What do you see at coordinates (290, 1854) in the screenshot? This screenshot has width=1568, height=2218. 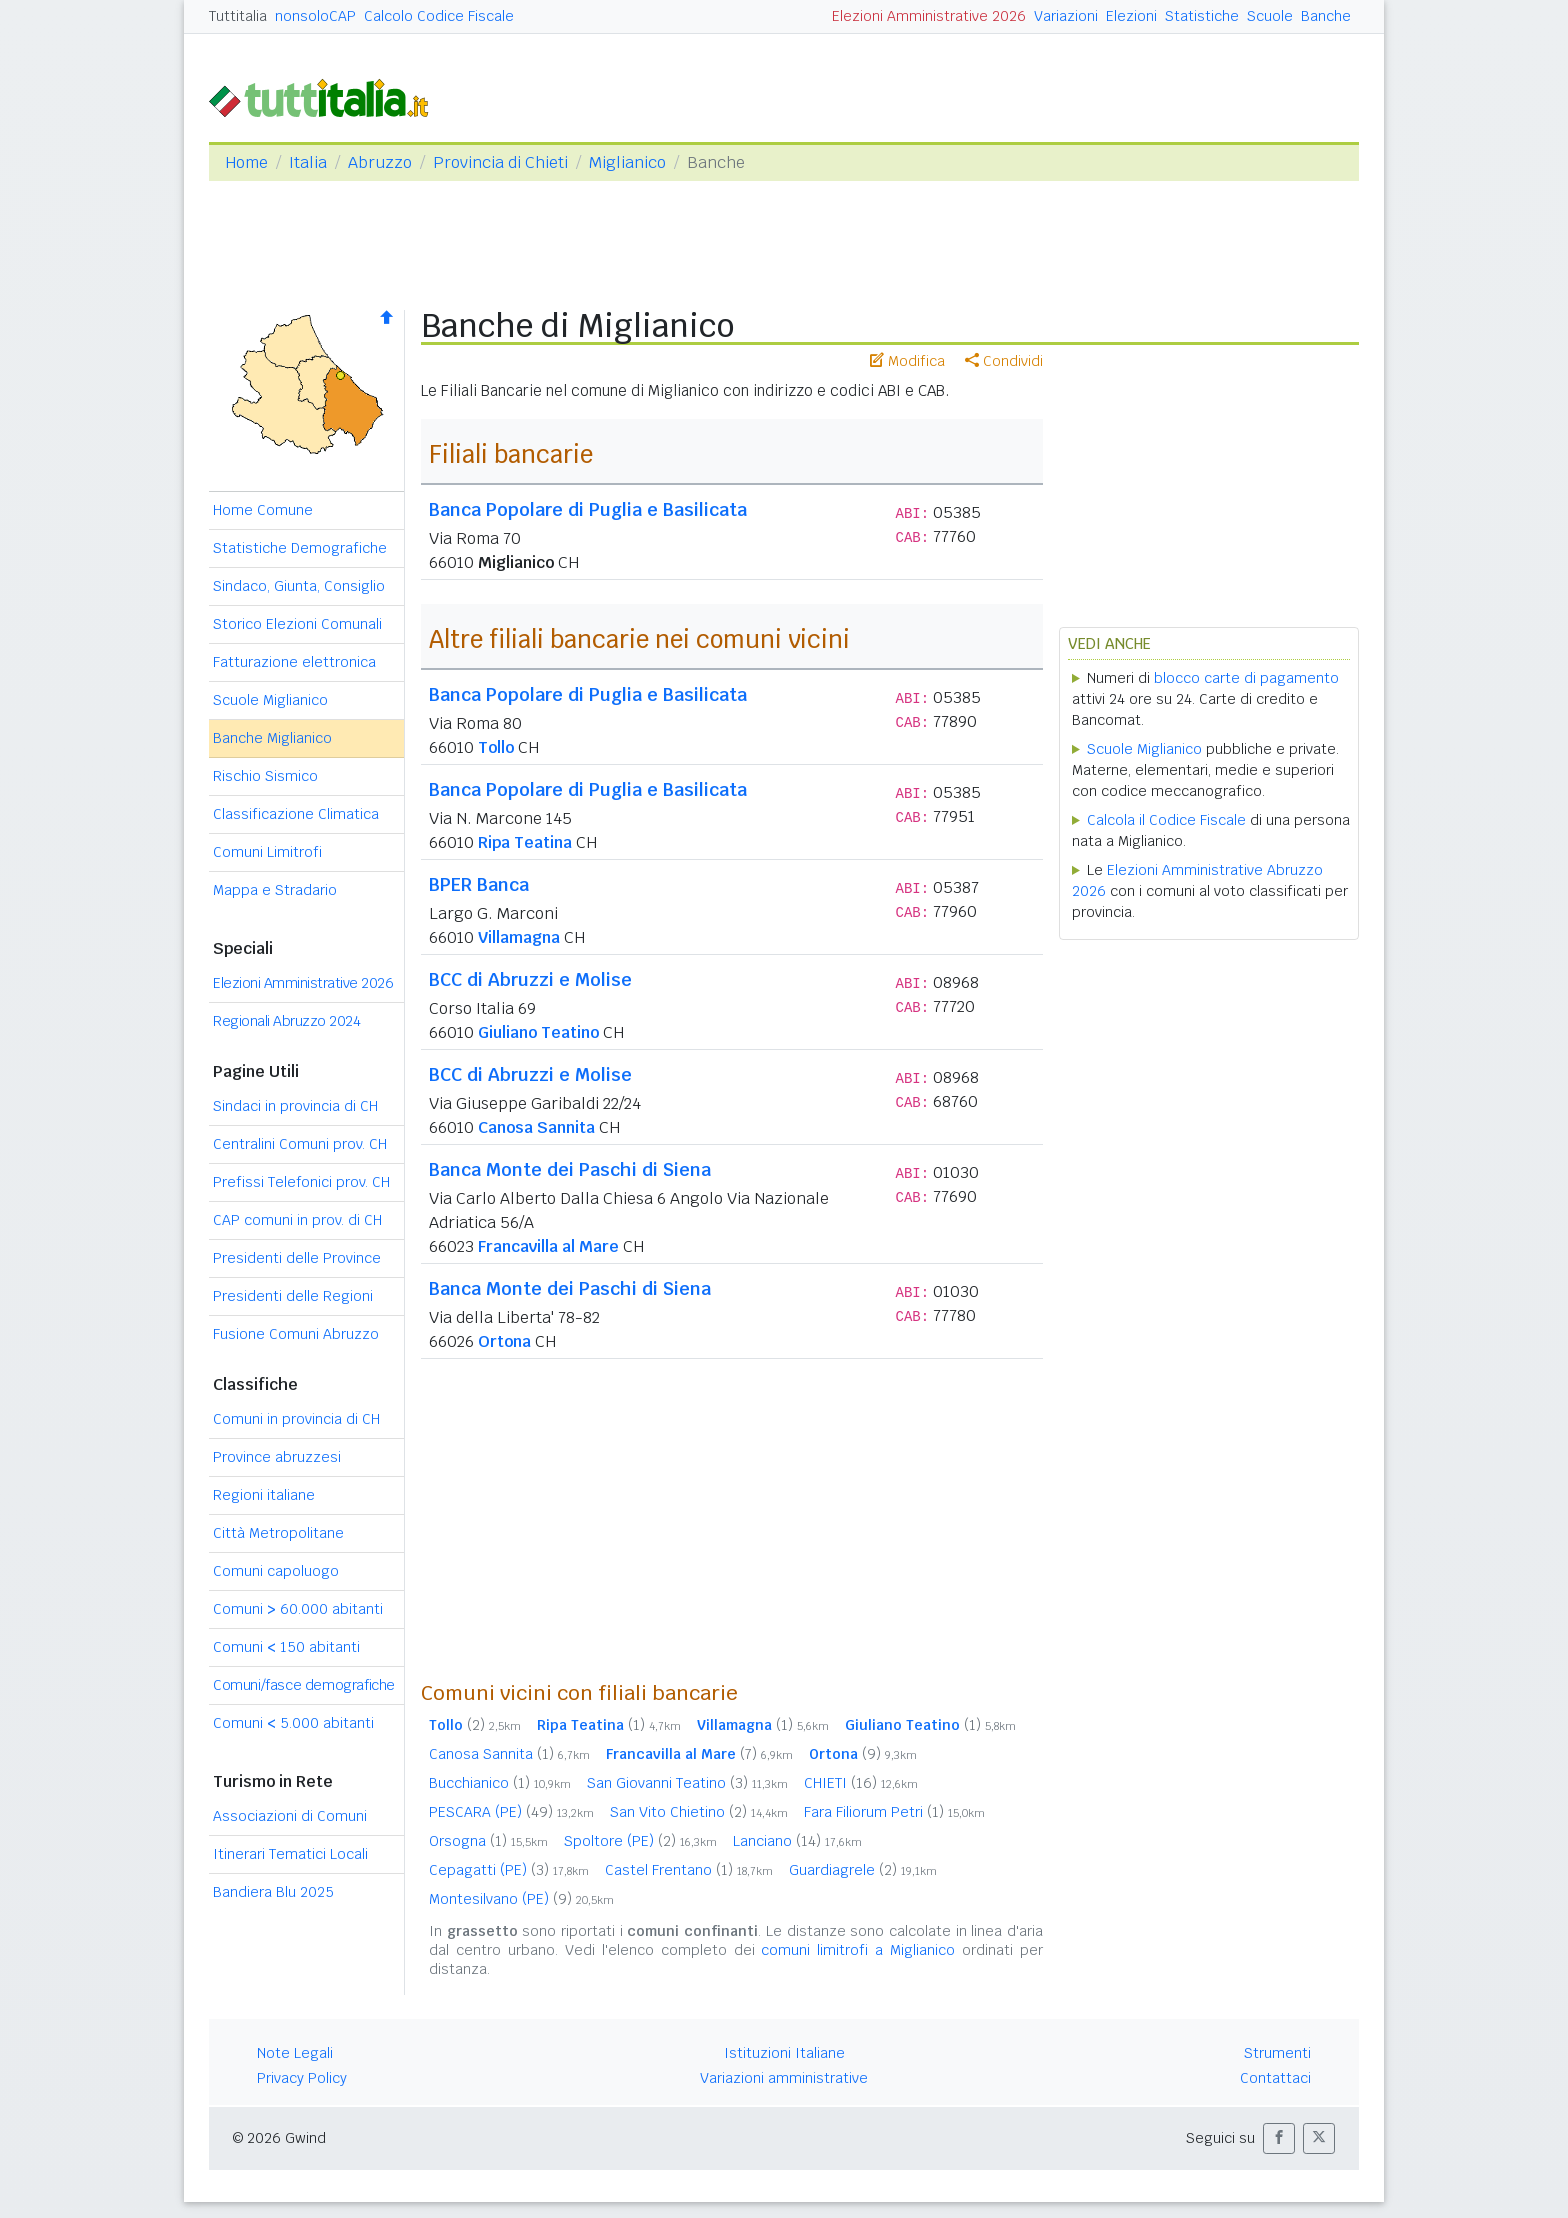 I see `Itinerari Tematici Locali` at bounding box center [290, 1854].